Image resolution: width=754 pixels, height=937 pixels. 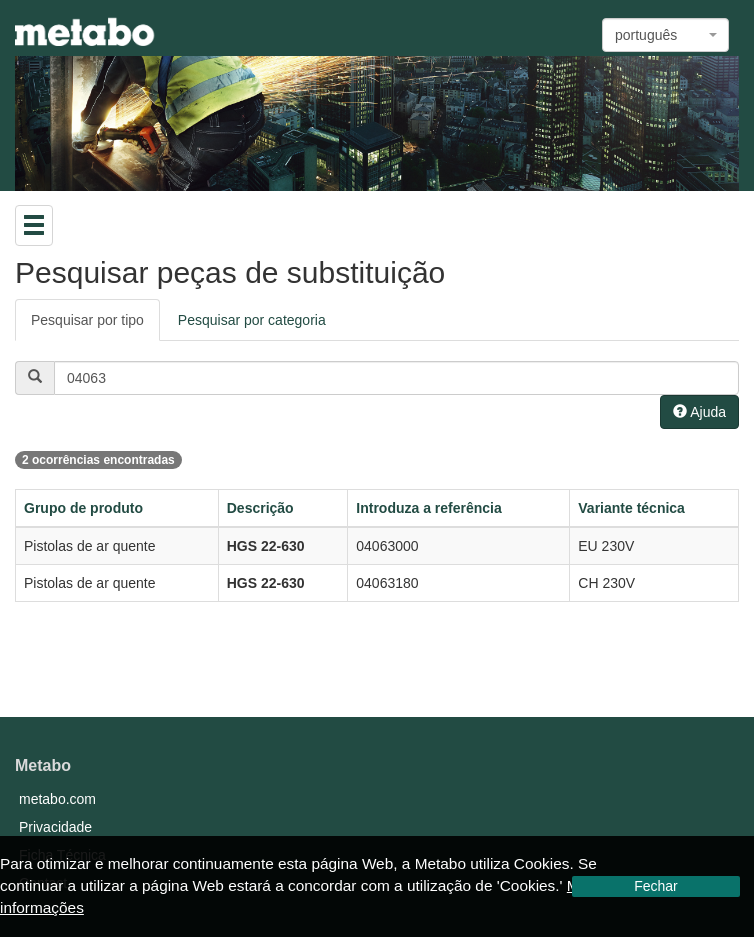 I want to click on [combobox], so click(x=665, y=35).